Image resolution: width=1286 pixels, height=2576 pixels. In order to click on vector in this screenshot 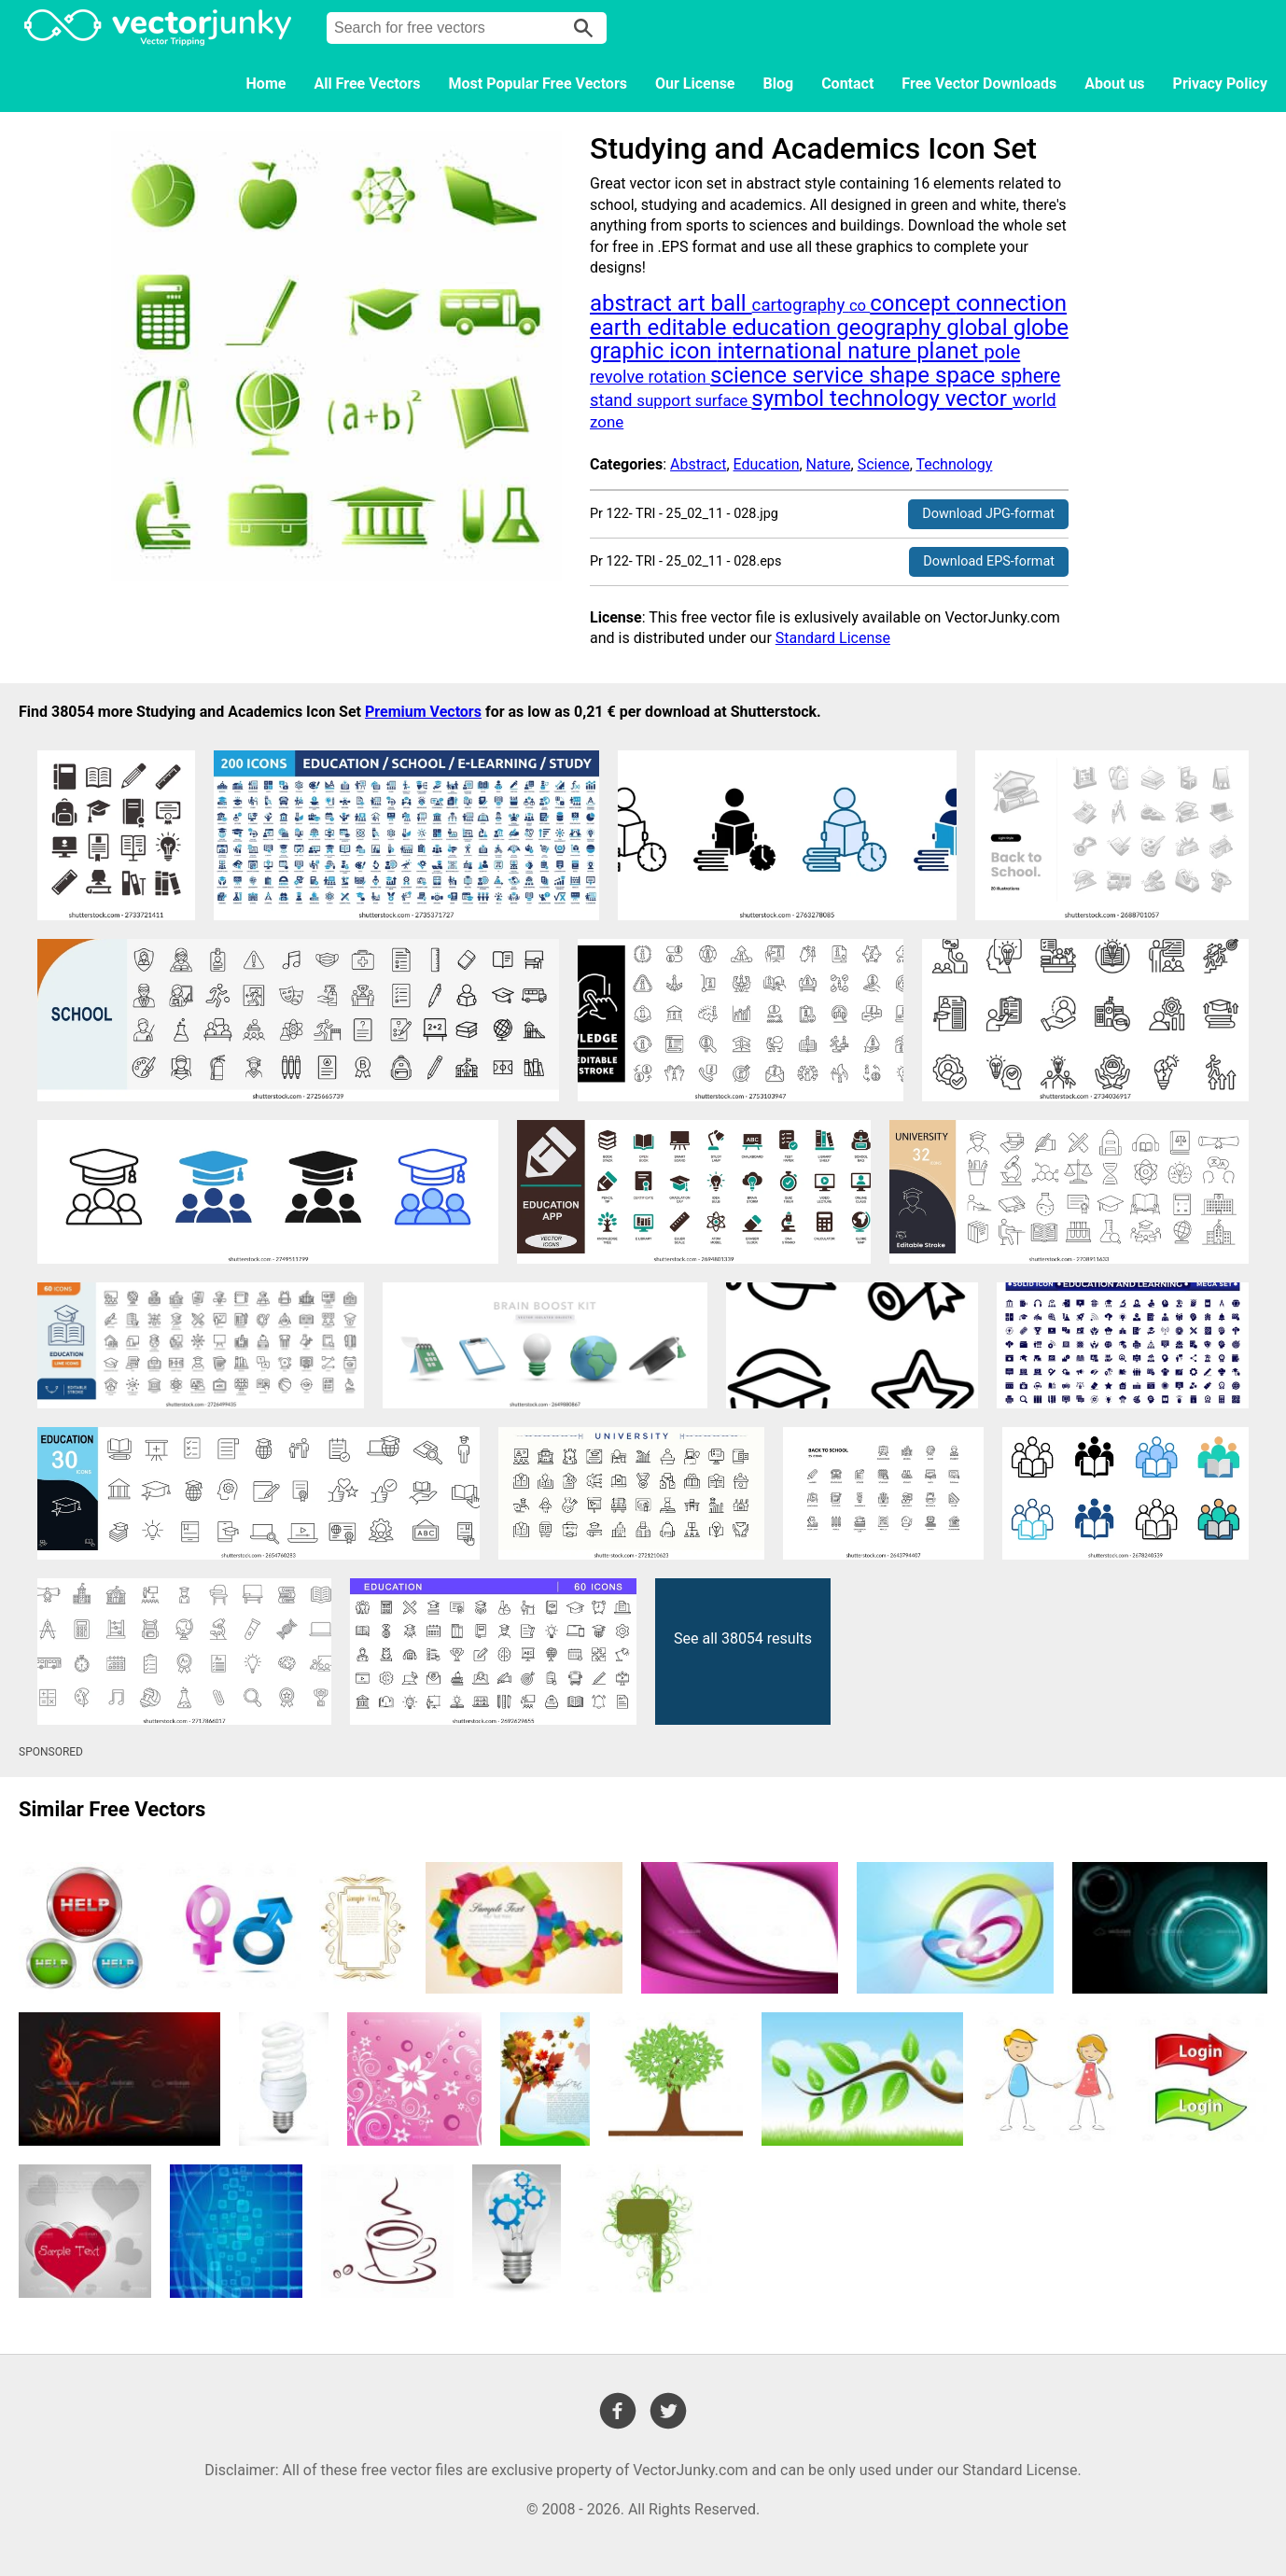, I will do `click(979, 398)`.